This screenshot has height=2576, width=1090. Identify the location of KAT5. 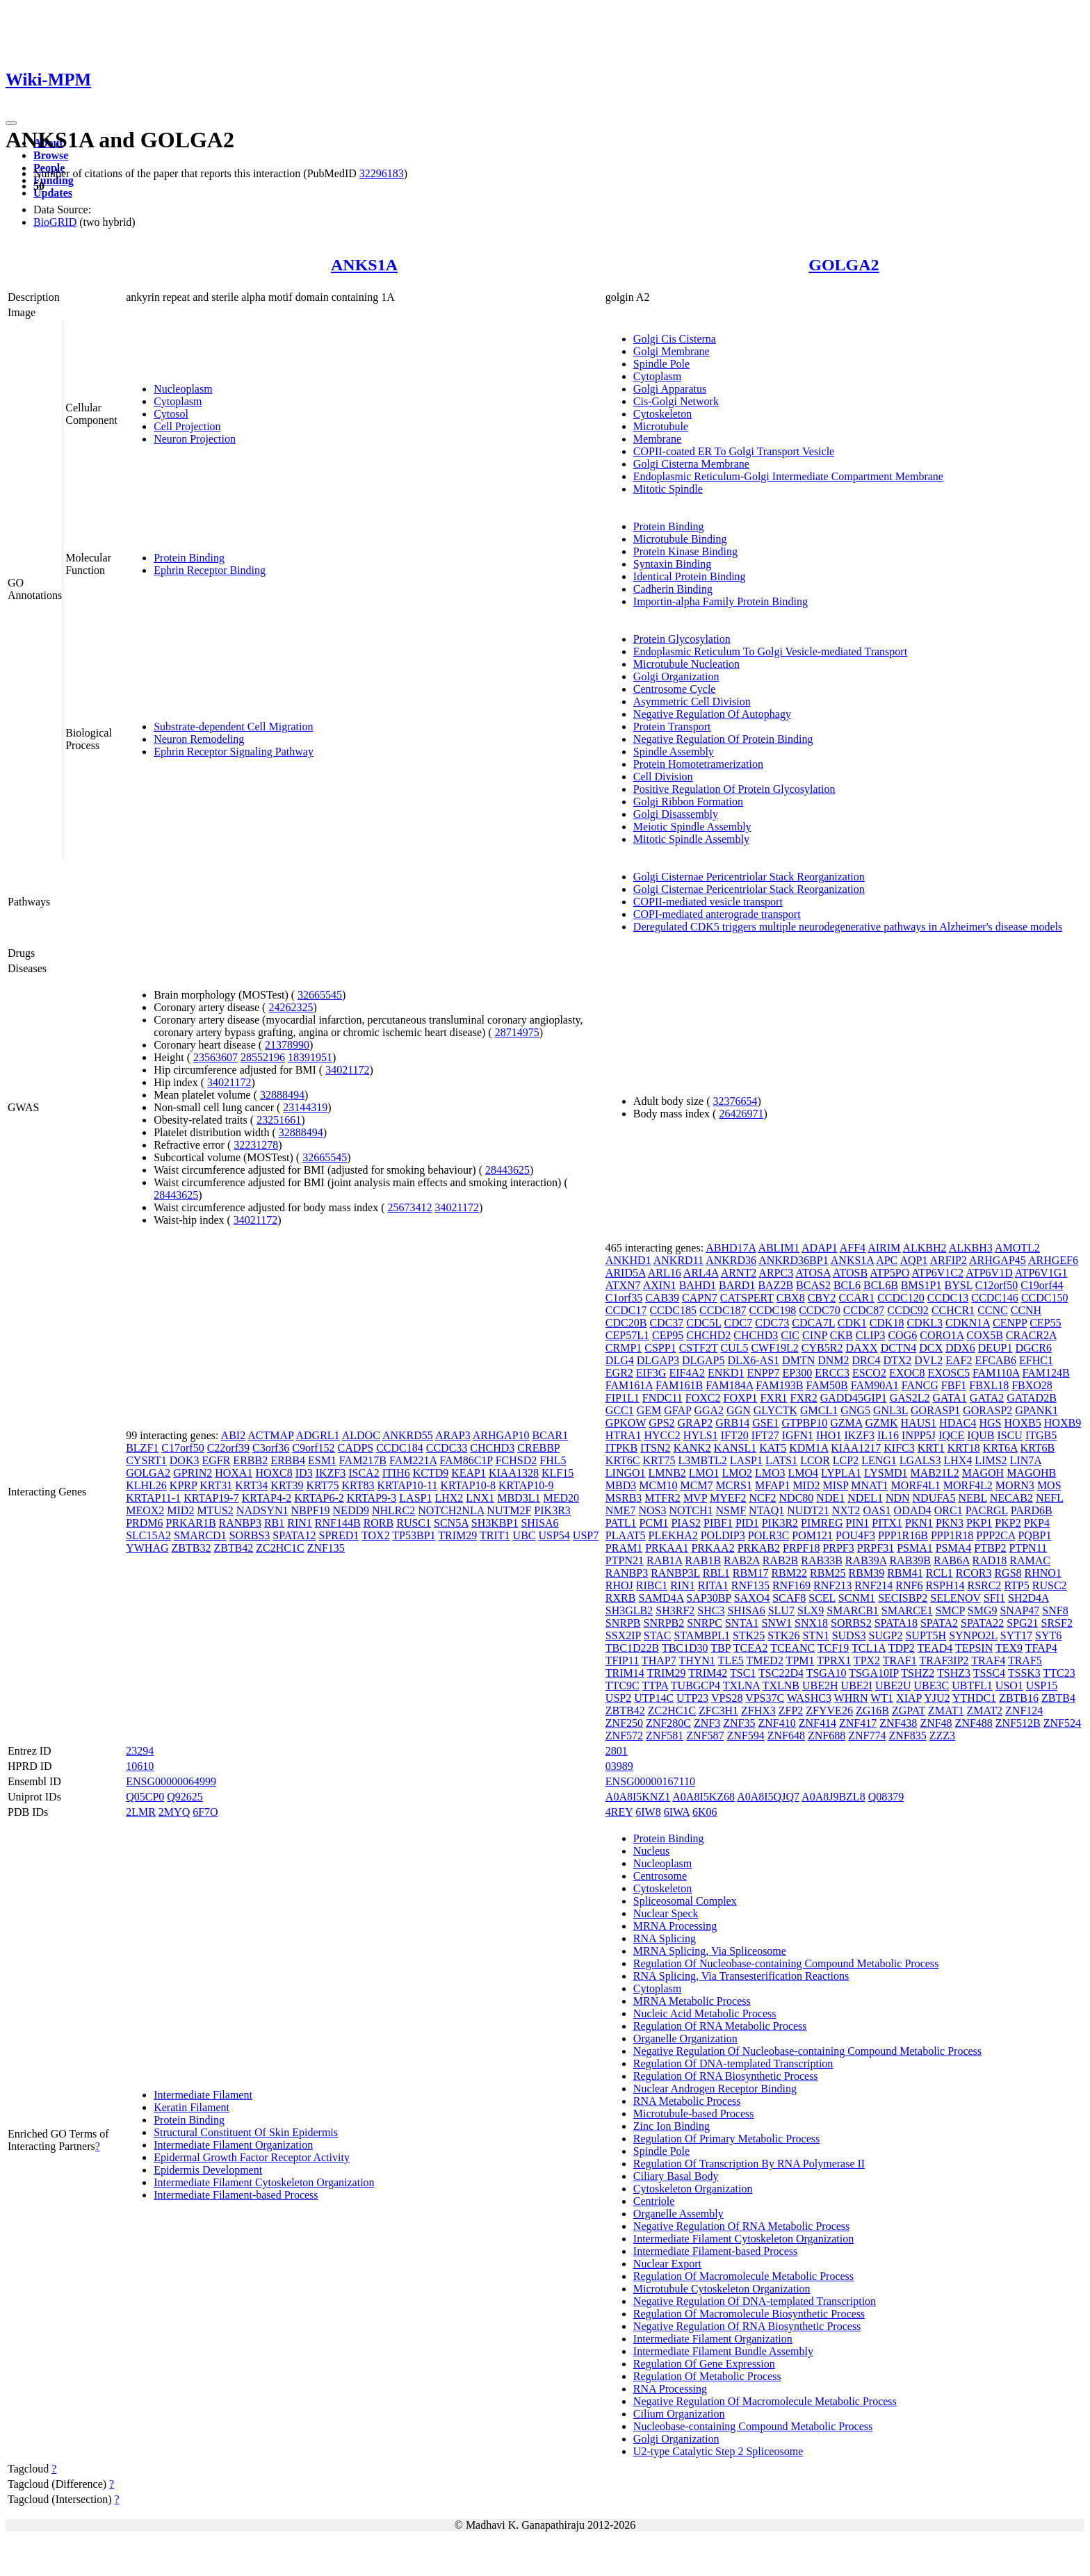
(772, 1448).